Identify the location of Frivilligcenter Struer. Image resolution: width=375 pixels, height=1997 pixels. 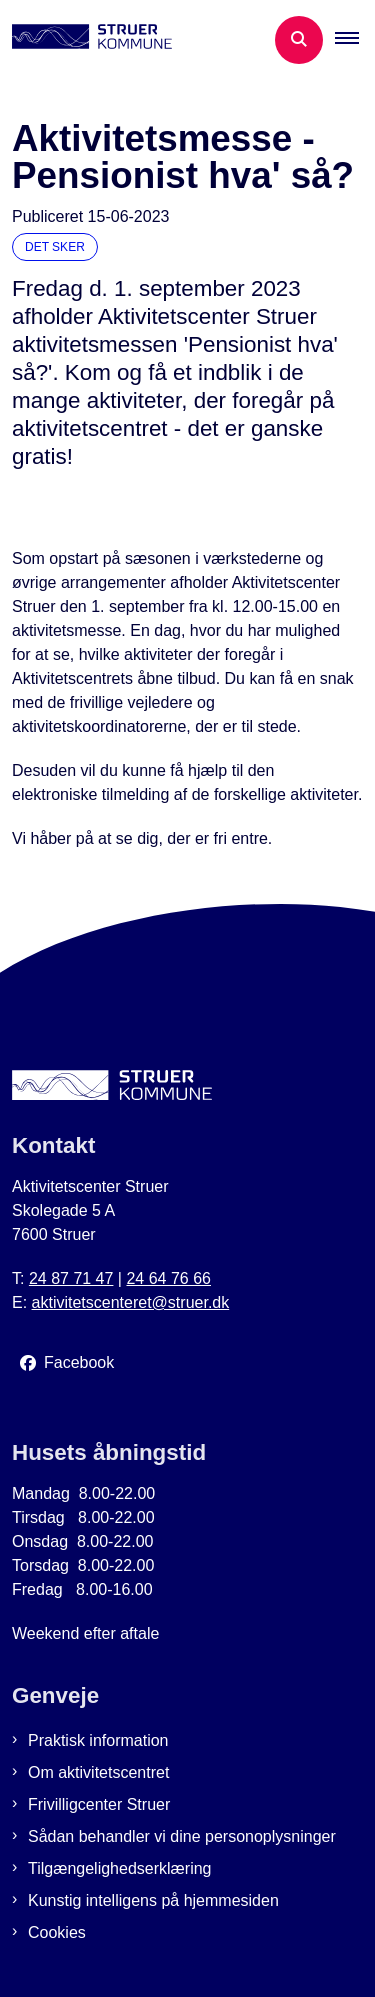
(99, 1804).